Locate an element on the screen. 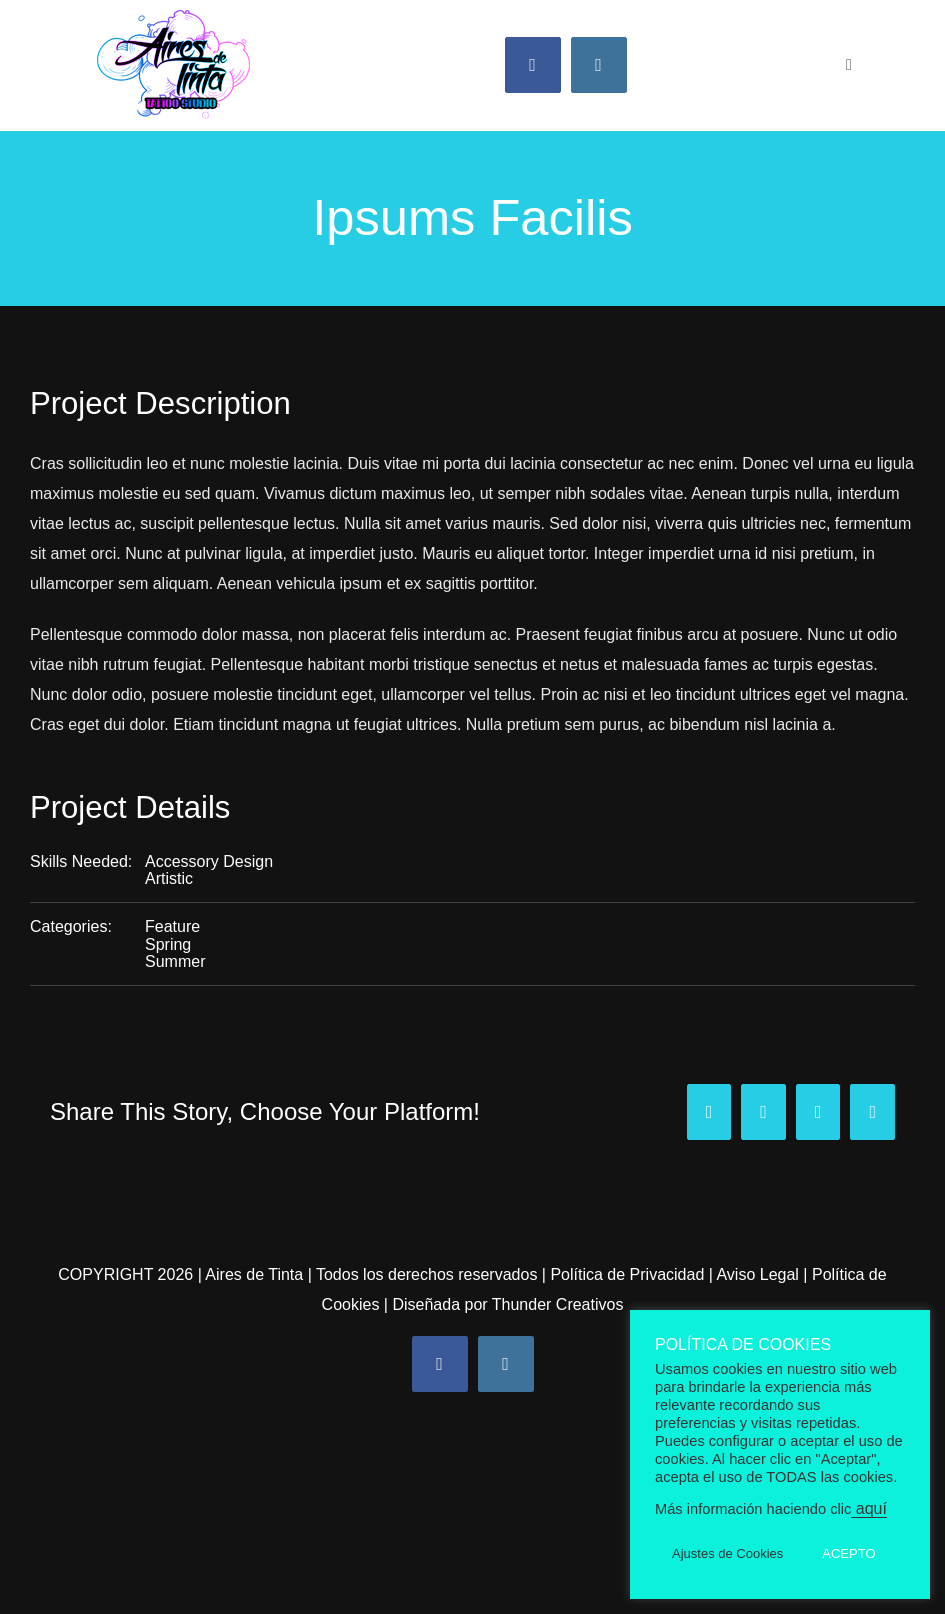  [facebook] is located at coordinates (533, 65).